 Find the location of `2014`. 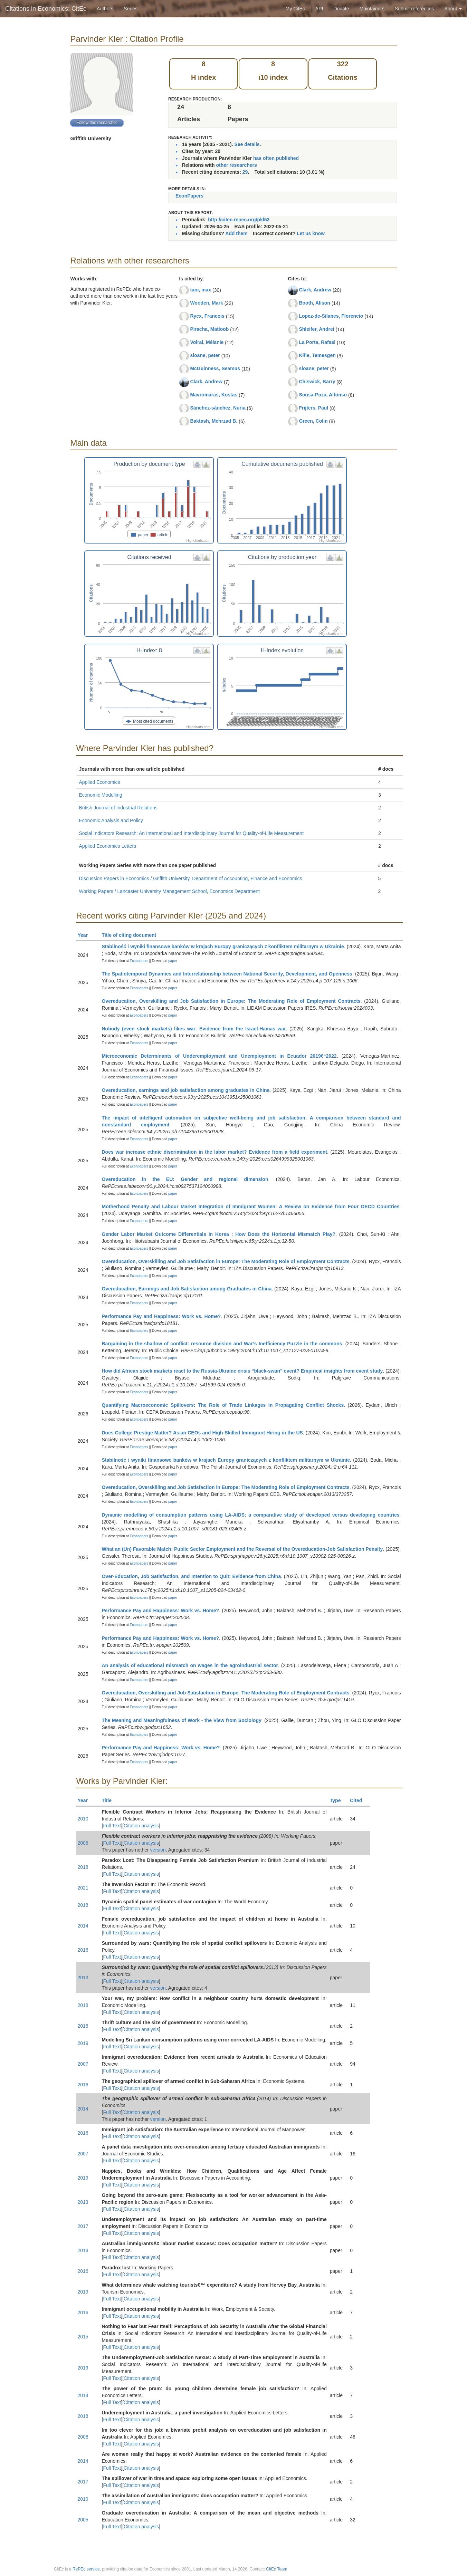

2014 is located at coordinates (83, 1926).